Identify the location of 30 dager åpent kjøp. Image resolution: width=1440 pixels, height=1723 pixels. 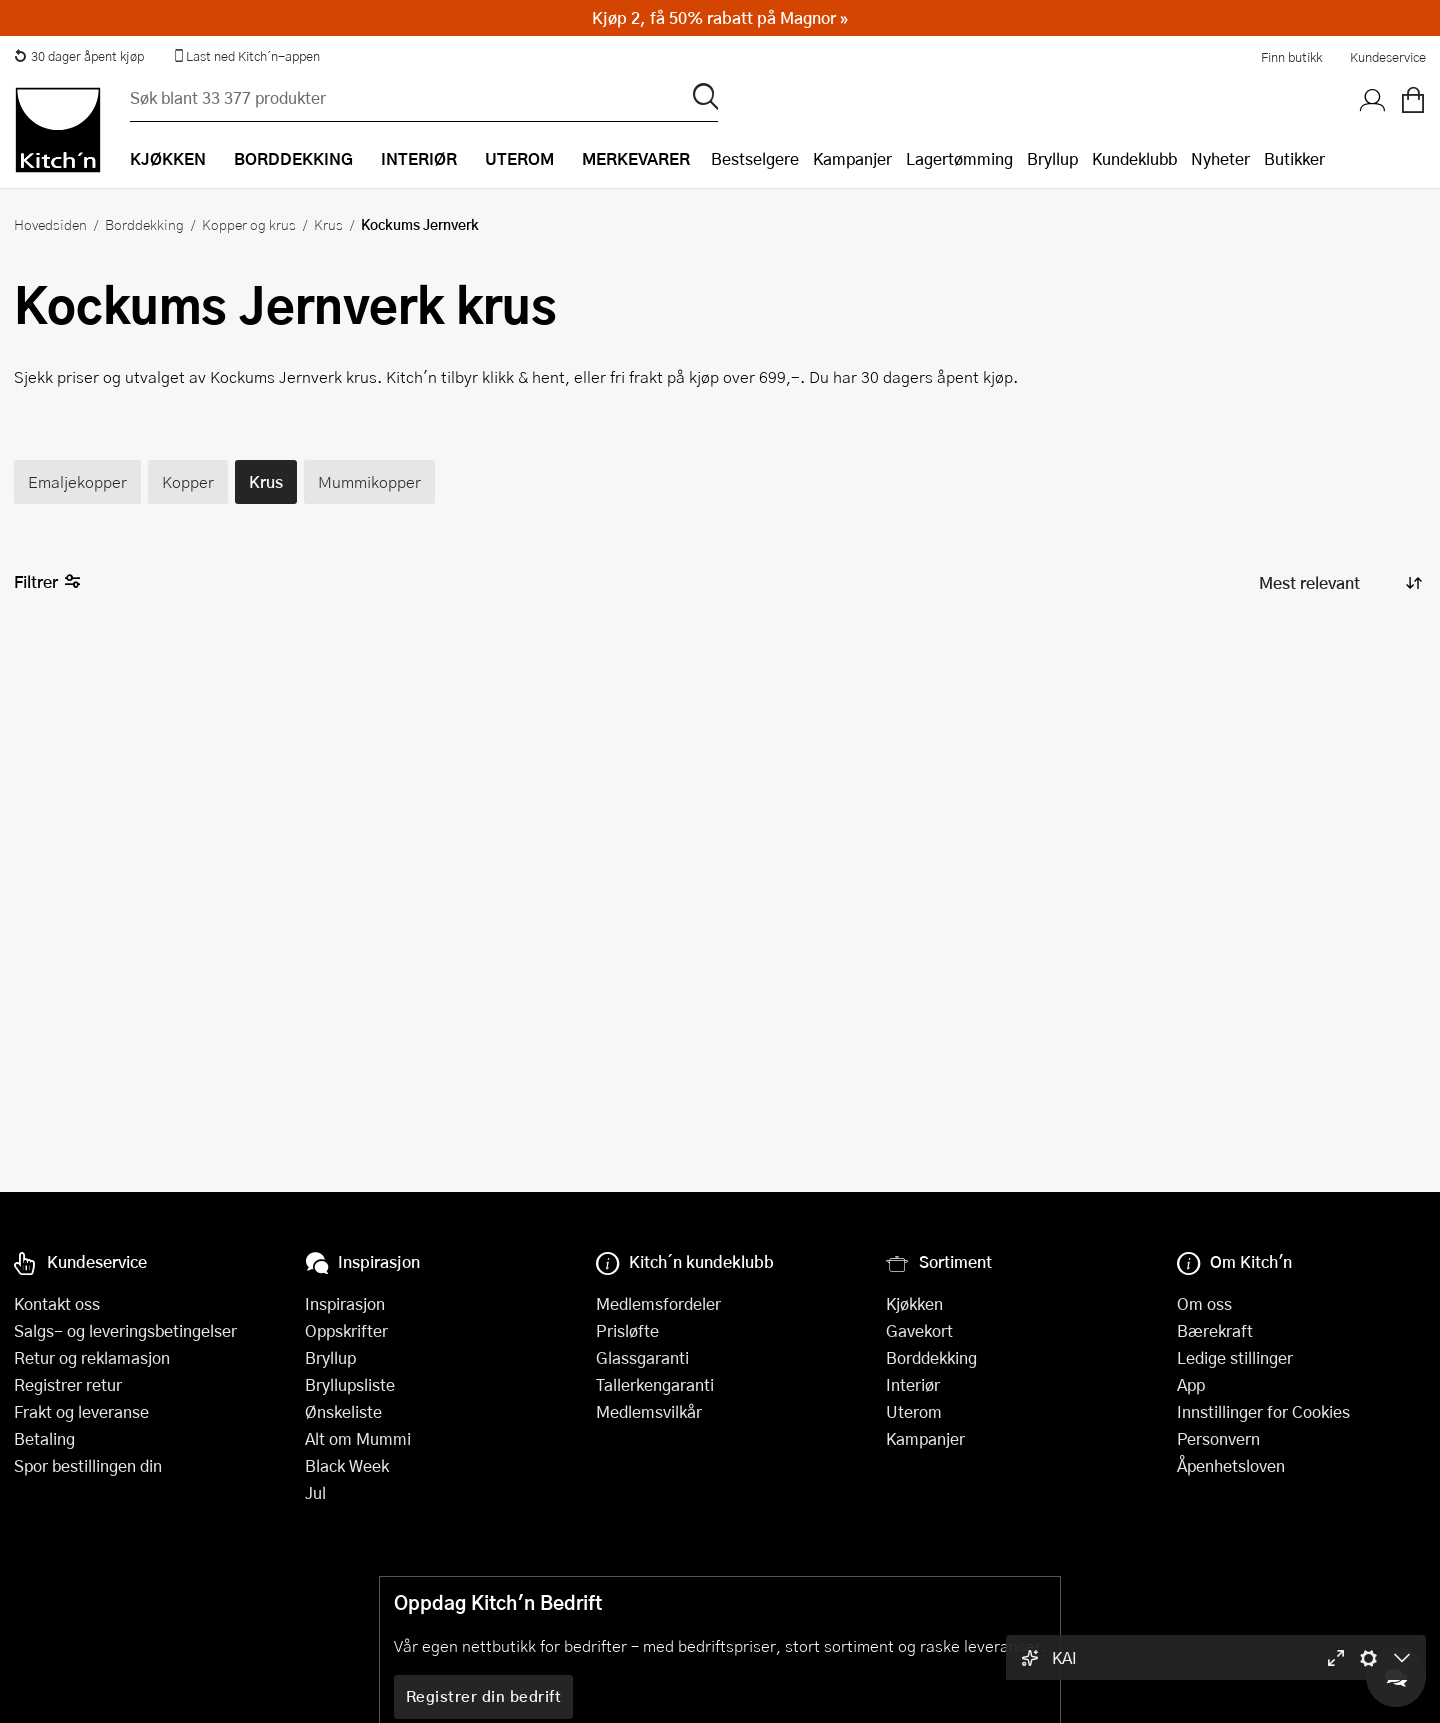
(79, 56).